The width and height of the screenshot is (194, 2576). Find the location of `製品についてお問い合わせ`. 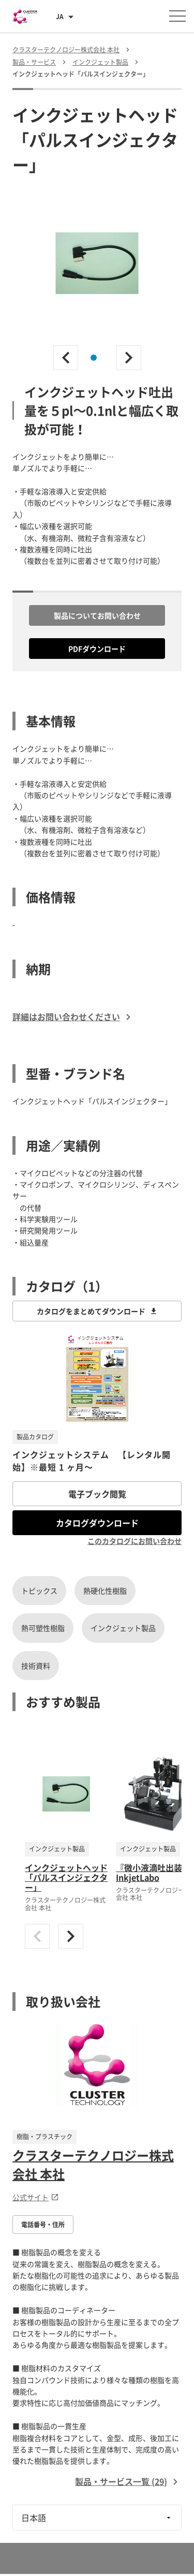

製品についてお問い合わせ is located at coordinates (97, 615).